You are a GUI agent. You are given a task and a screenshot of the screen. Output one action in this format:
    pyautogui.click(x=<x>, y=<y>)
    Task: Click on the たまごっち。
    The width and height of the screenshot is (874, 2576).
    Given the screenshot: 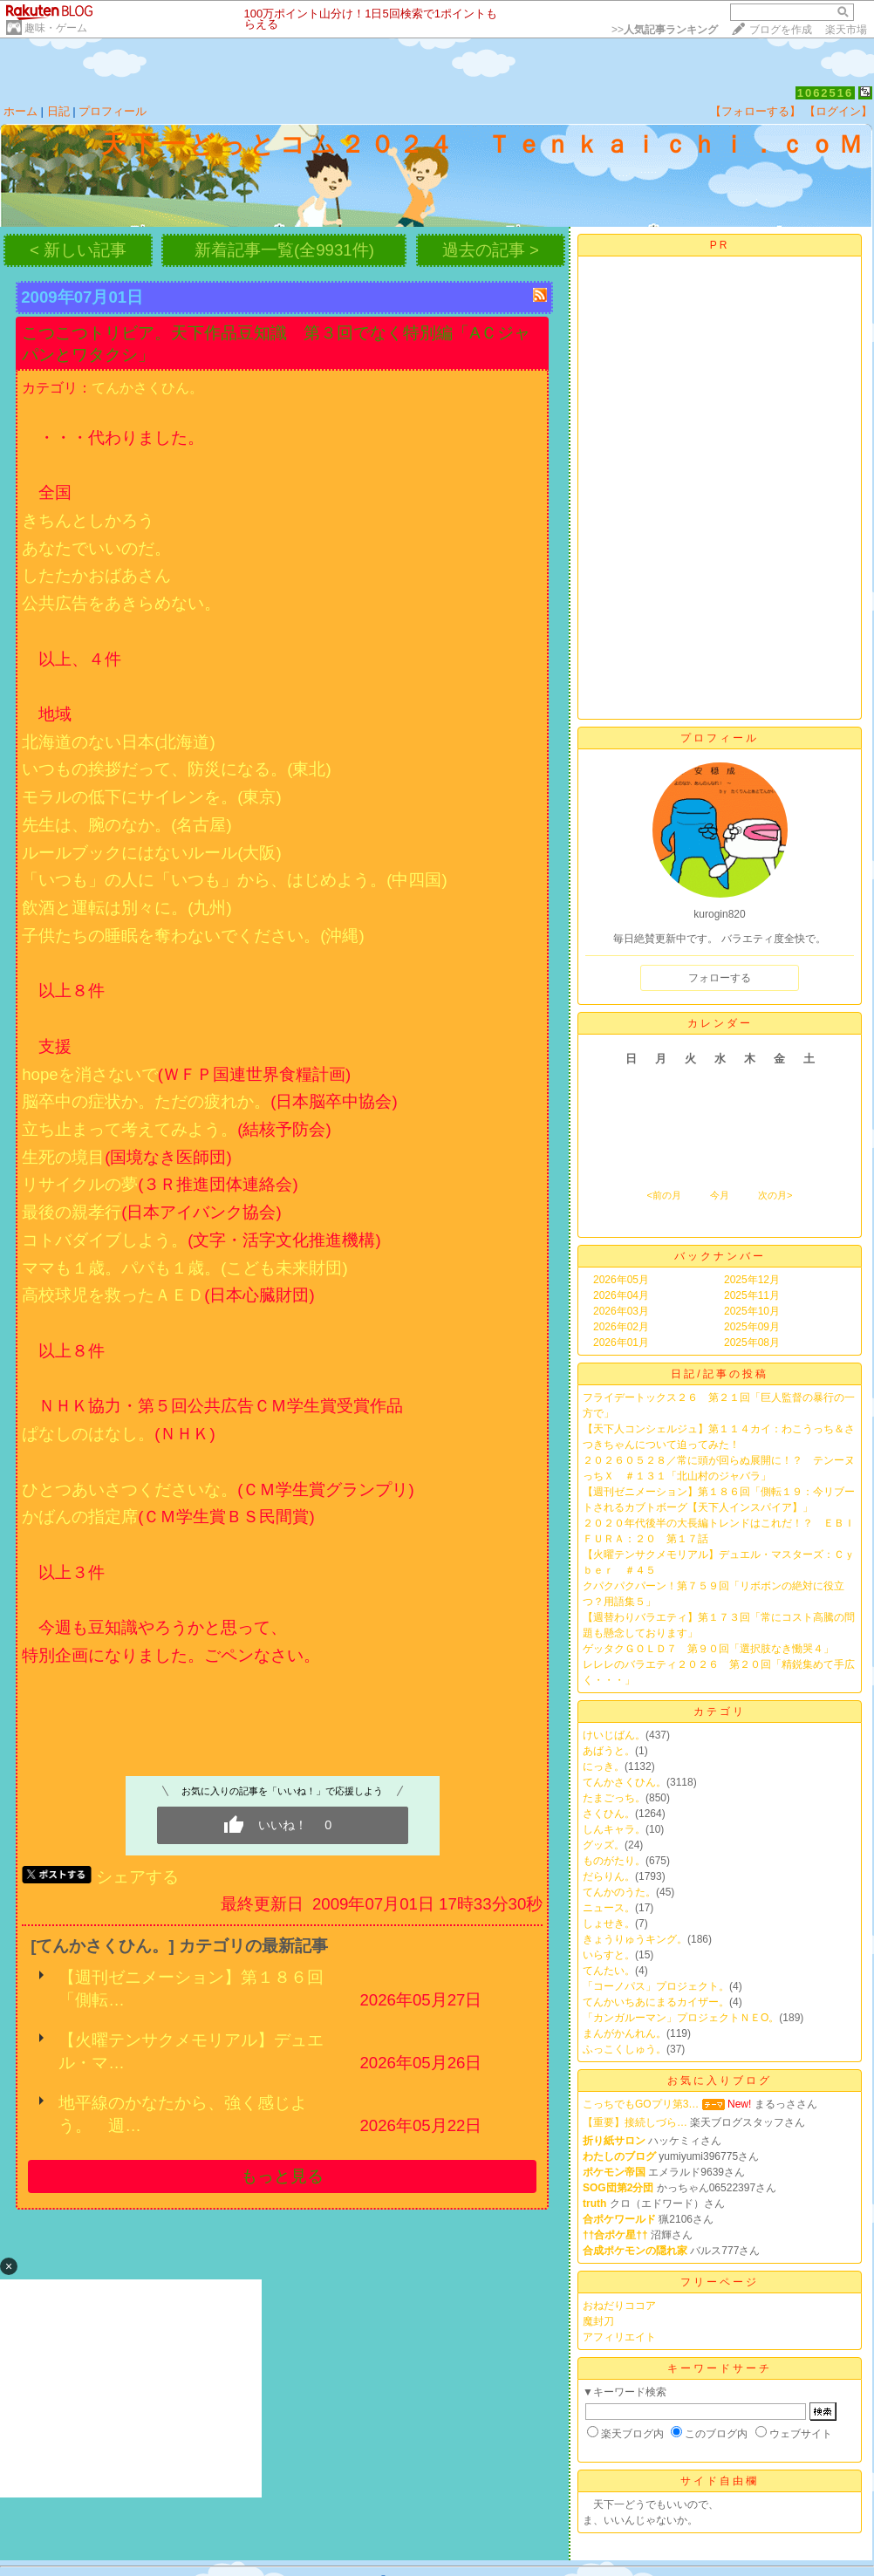 What is the action you would take?
    pyautogui.click(x=614, y=1798)
    